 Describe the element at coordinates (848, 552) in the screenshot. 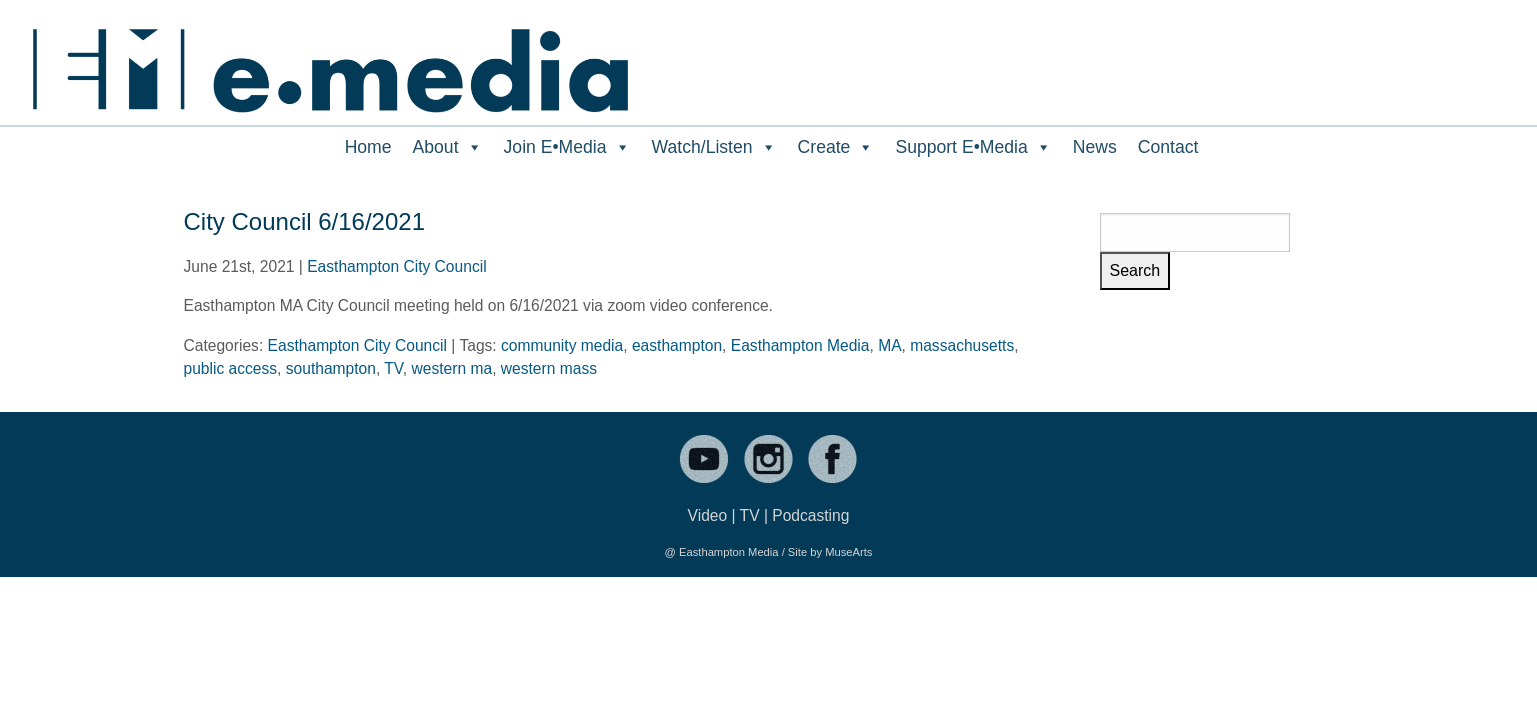

I see `MuseArts` at that location.